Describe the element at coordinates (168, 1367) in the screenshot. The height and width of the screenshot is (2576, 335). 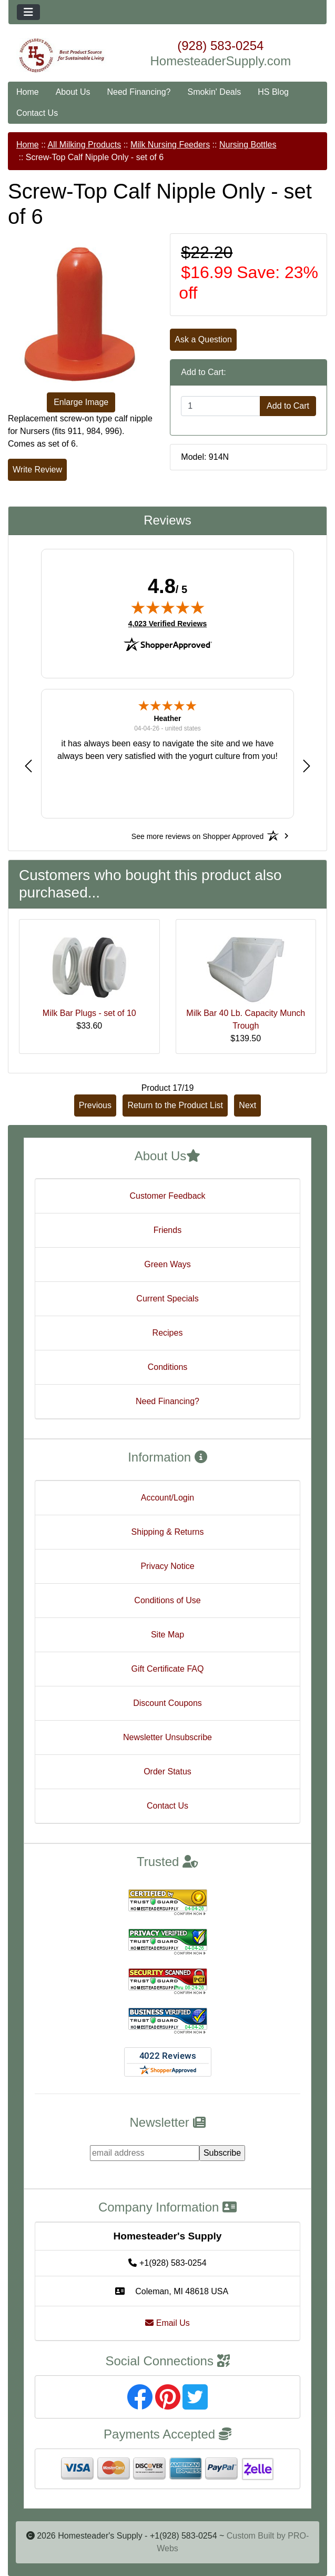
I see `Conditions` at that location.